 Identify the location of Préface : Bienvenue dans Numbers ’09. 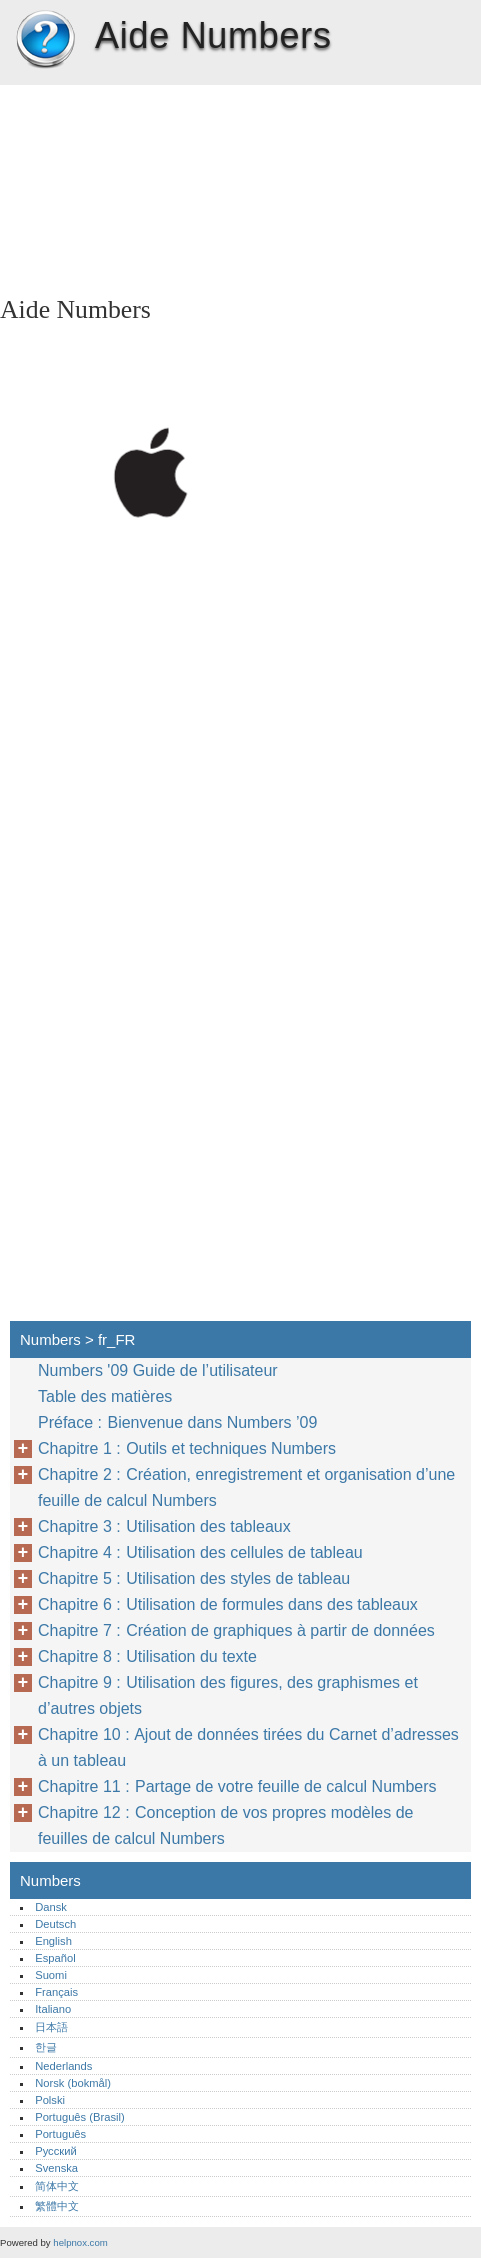
(177, 1422).